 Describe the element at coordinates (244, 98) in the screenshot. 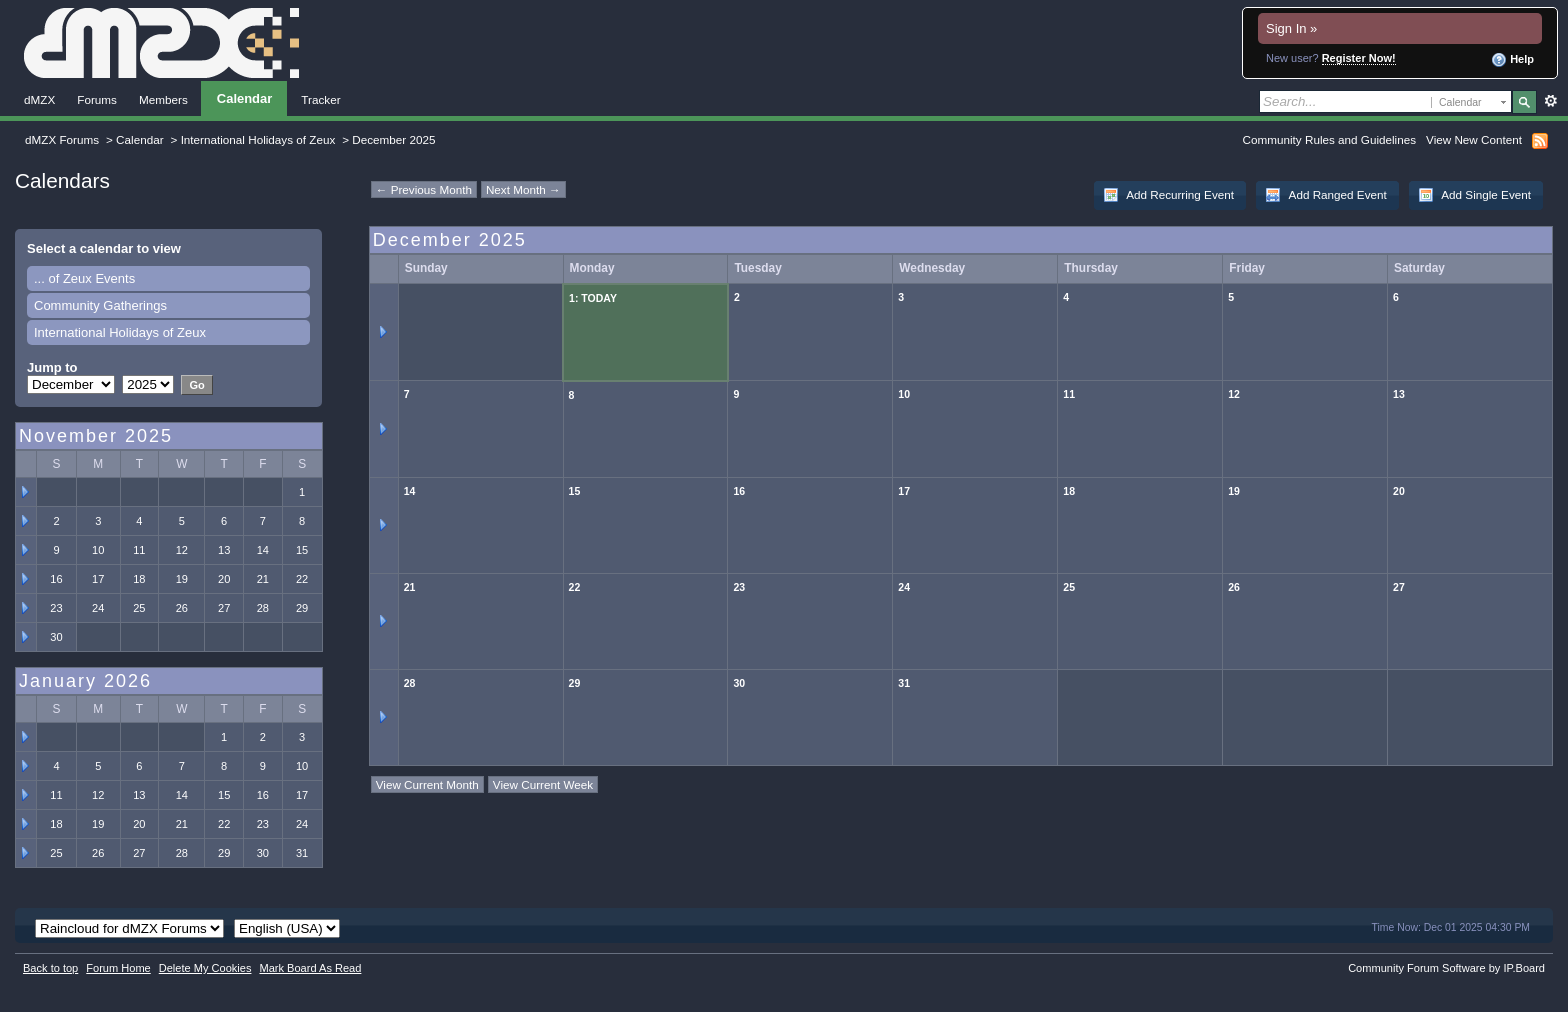

I see `Calendar` at that location.